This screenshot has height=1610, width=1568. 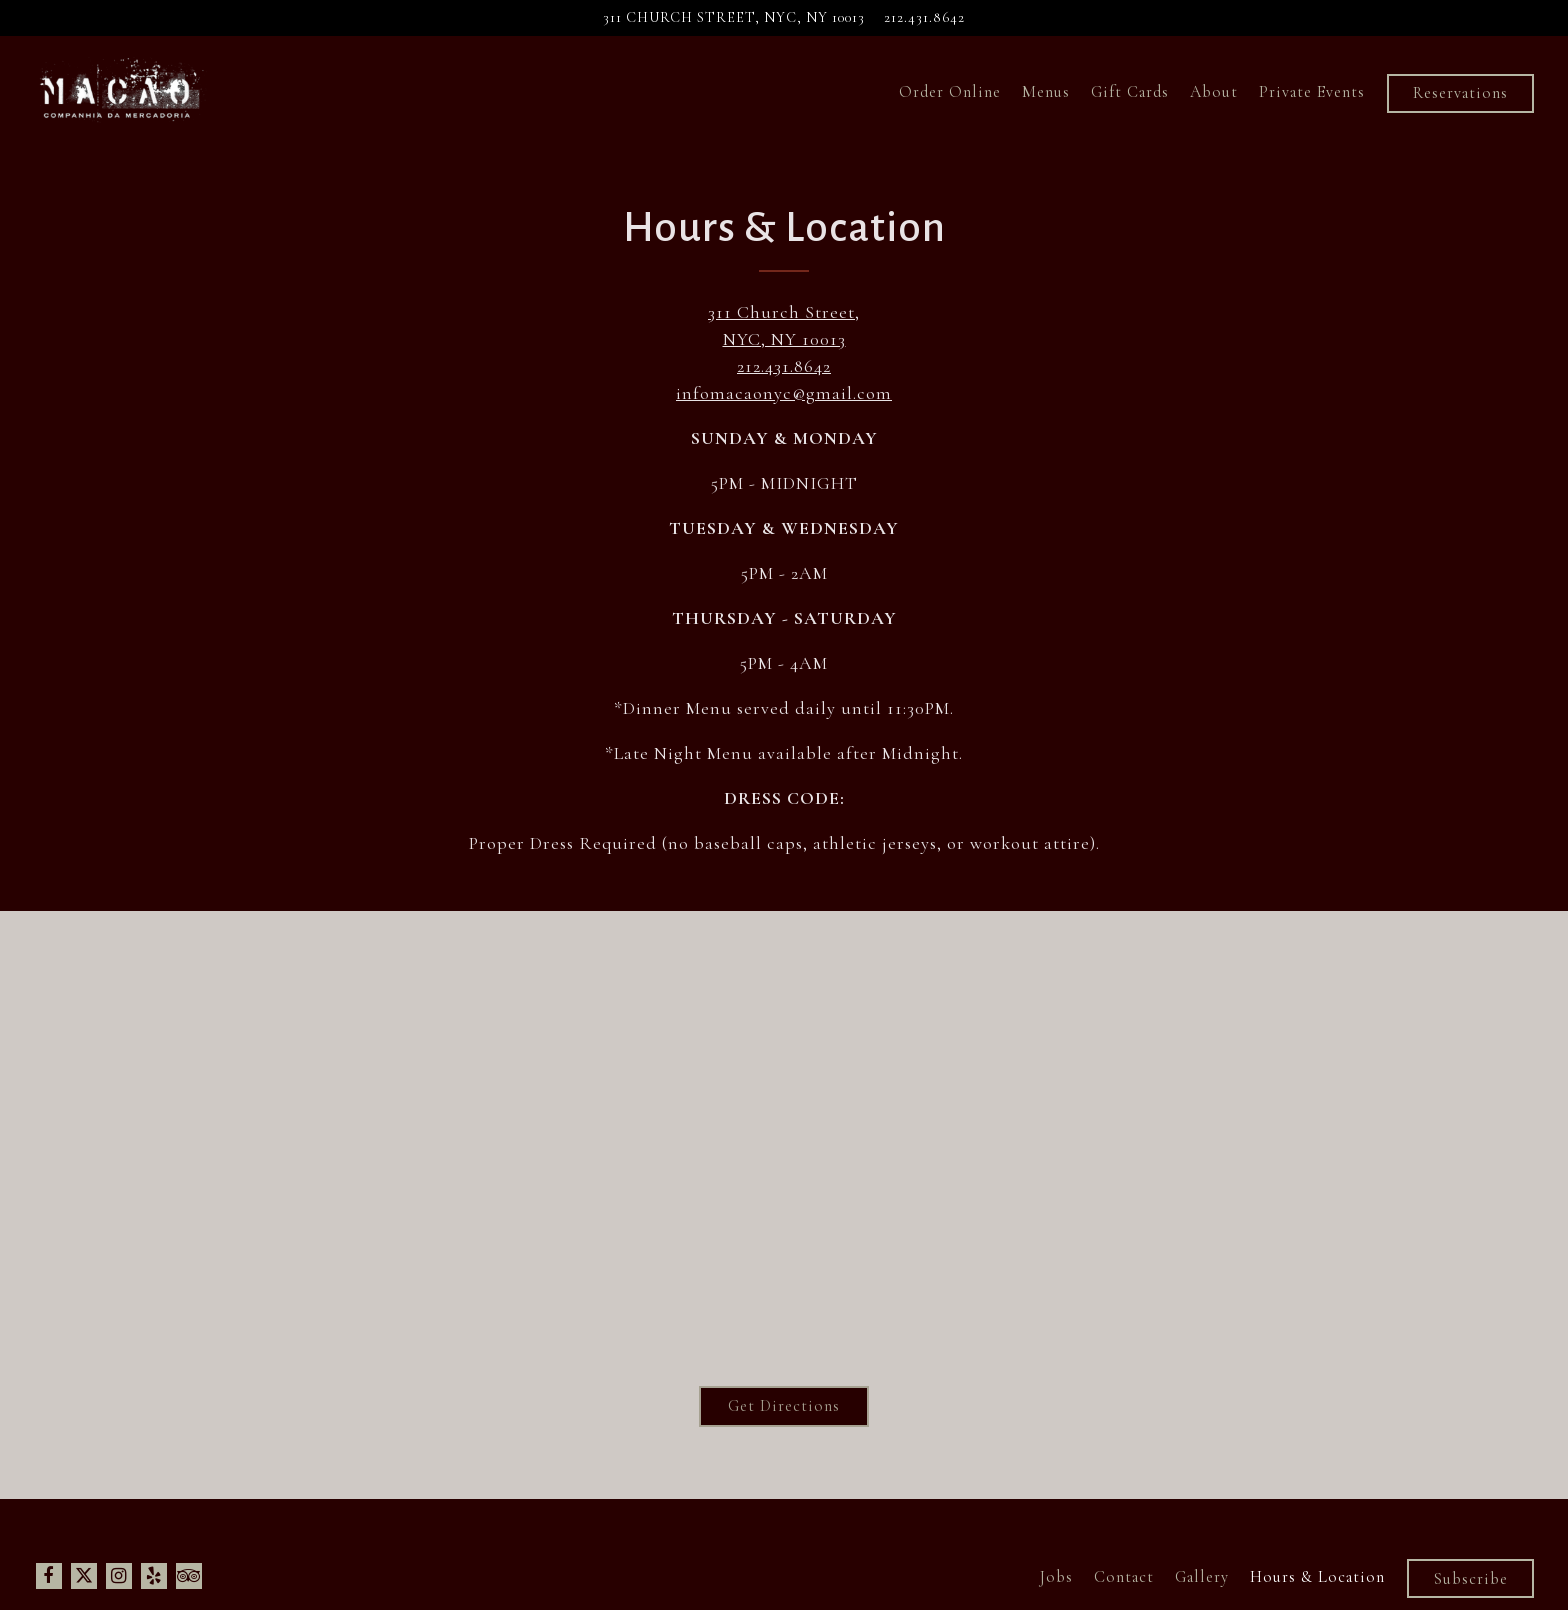 What do you see at coordinates (1046, 92) in the screenshot?
I see `Menus [button]` at bounding box center [1046, 92].